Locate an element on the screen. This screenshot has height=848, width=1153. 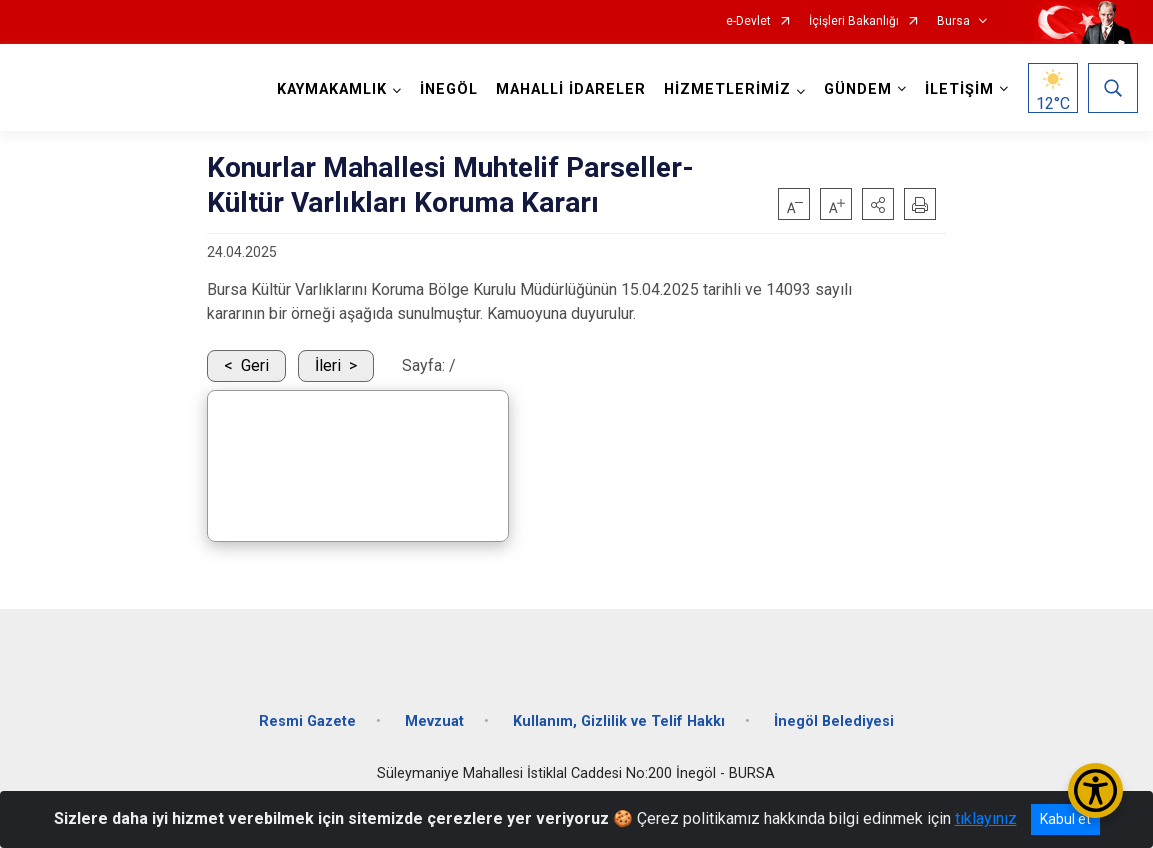
[button] is located at coordinates (878, 204).